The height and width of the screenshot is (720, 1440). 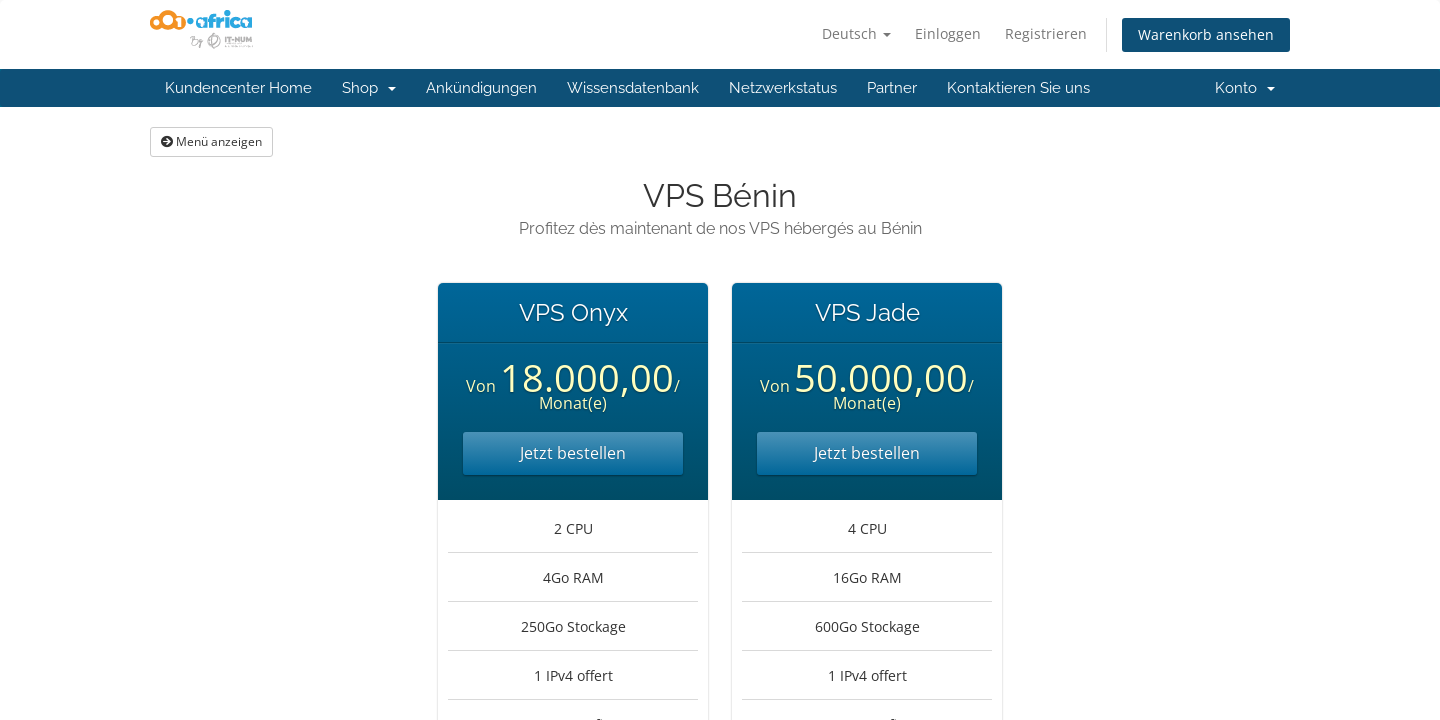 What do you see at coordinates (481, 88) in the screenshot?
I see `Ankündigungen` at bounding box center [481, 88].